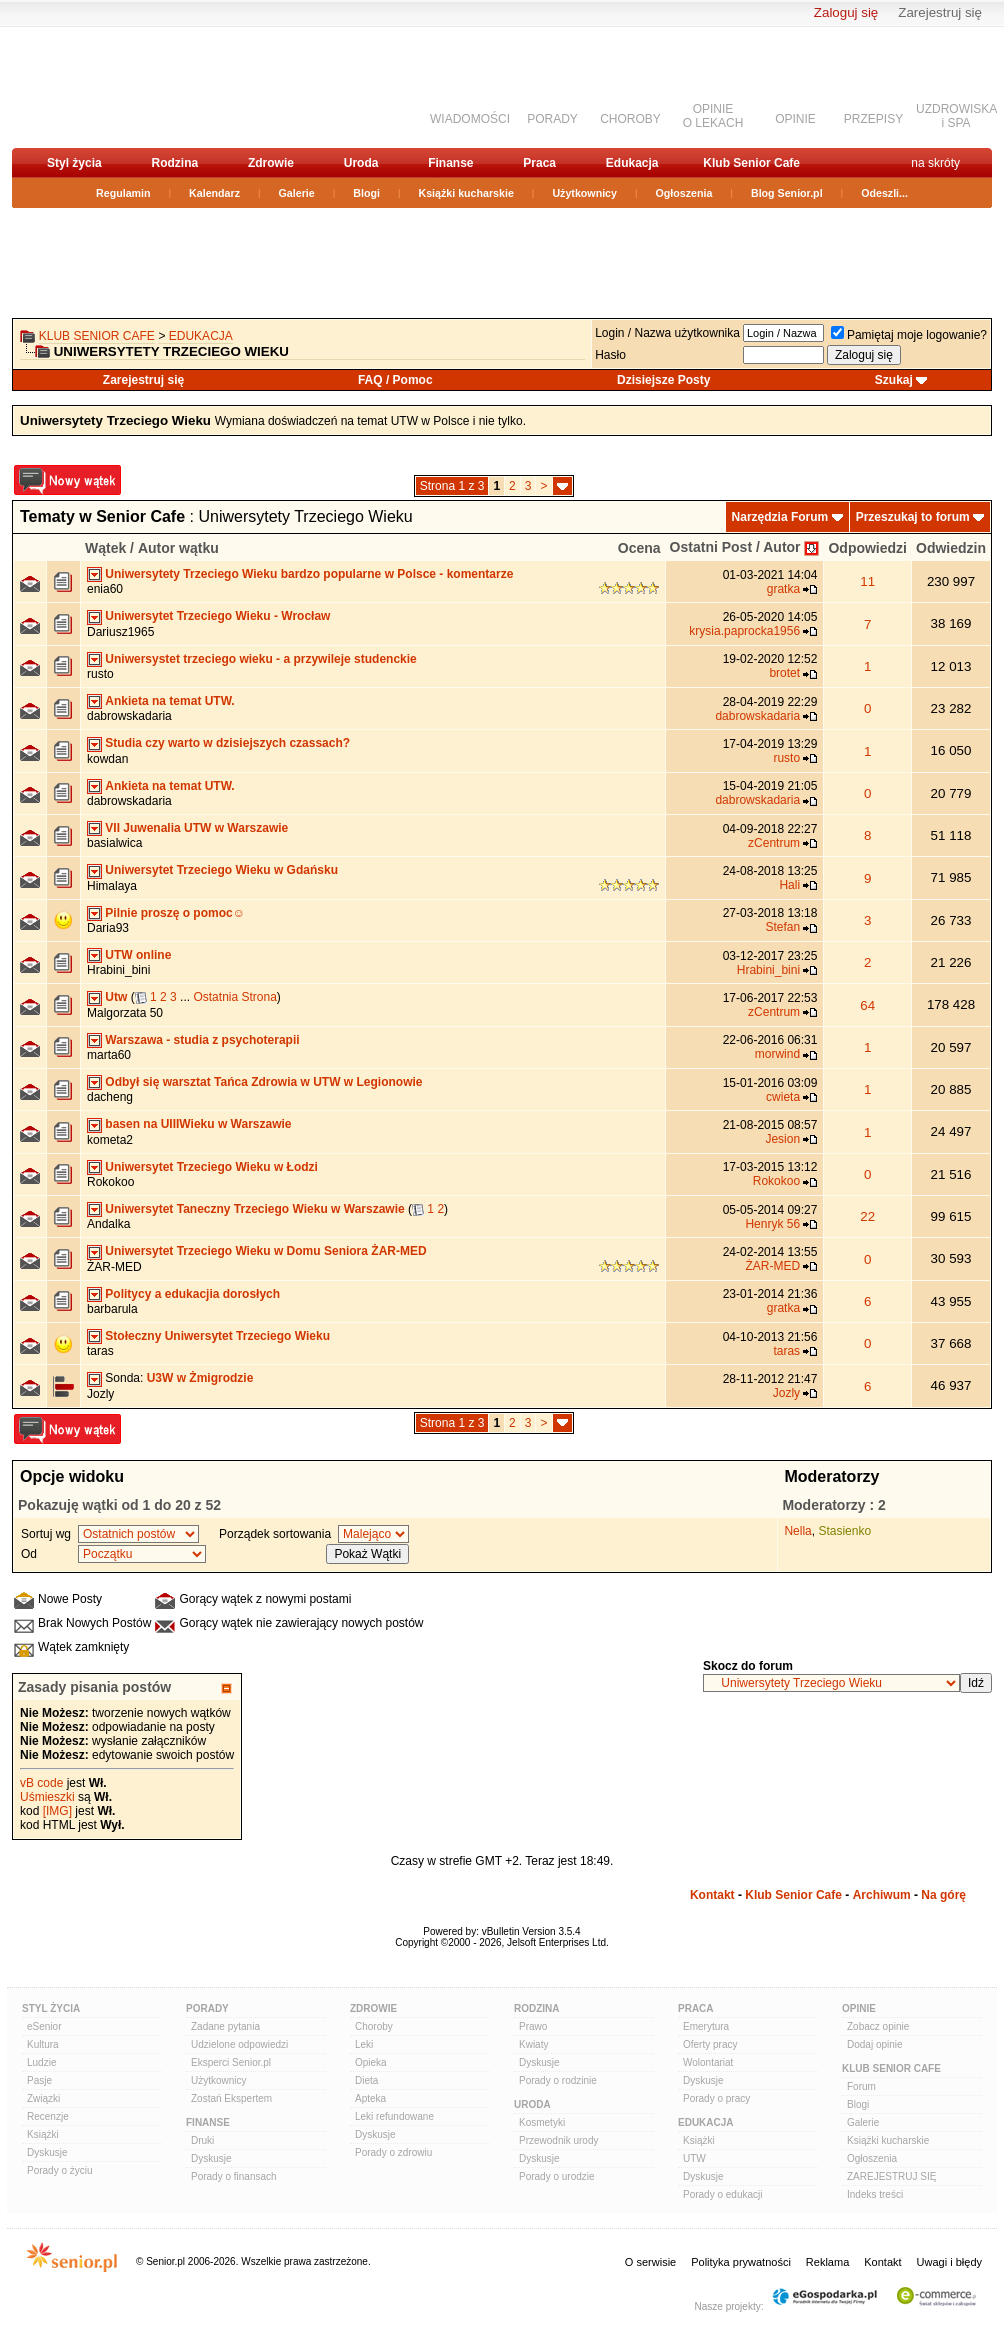  What do you see at coordinates (663, 380) in the screenshot?
I see `Dzisiejsze Posty` at bounding box center [663, 380].